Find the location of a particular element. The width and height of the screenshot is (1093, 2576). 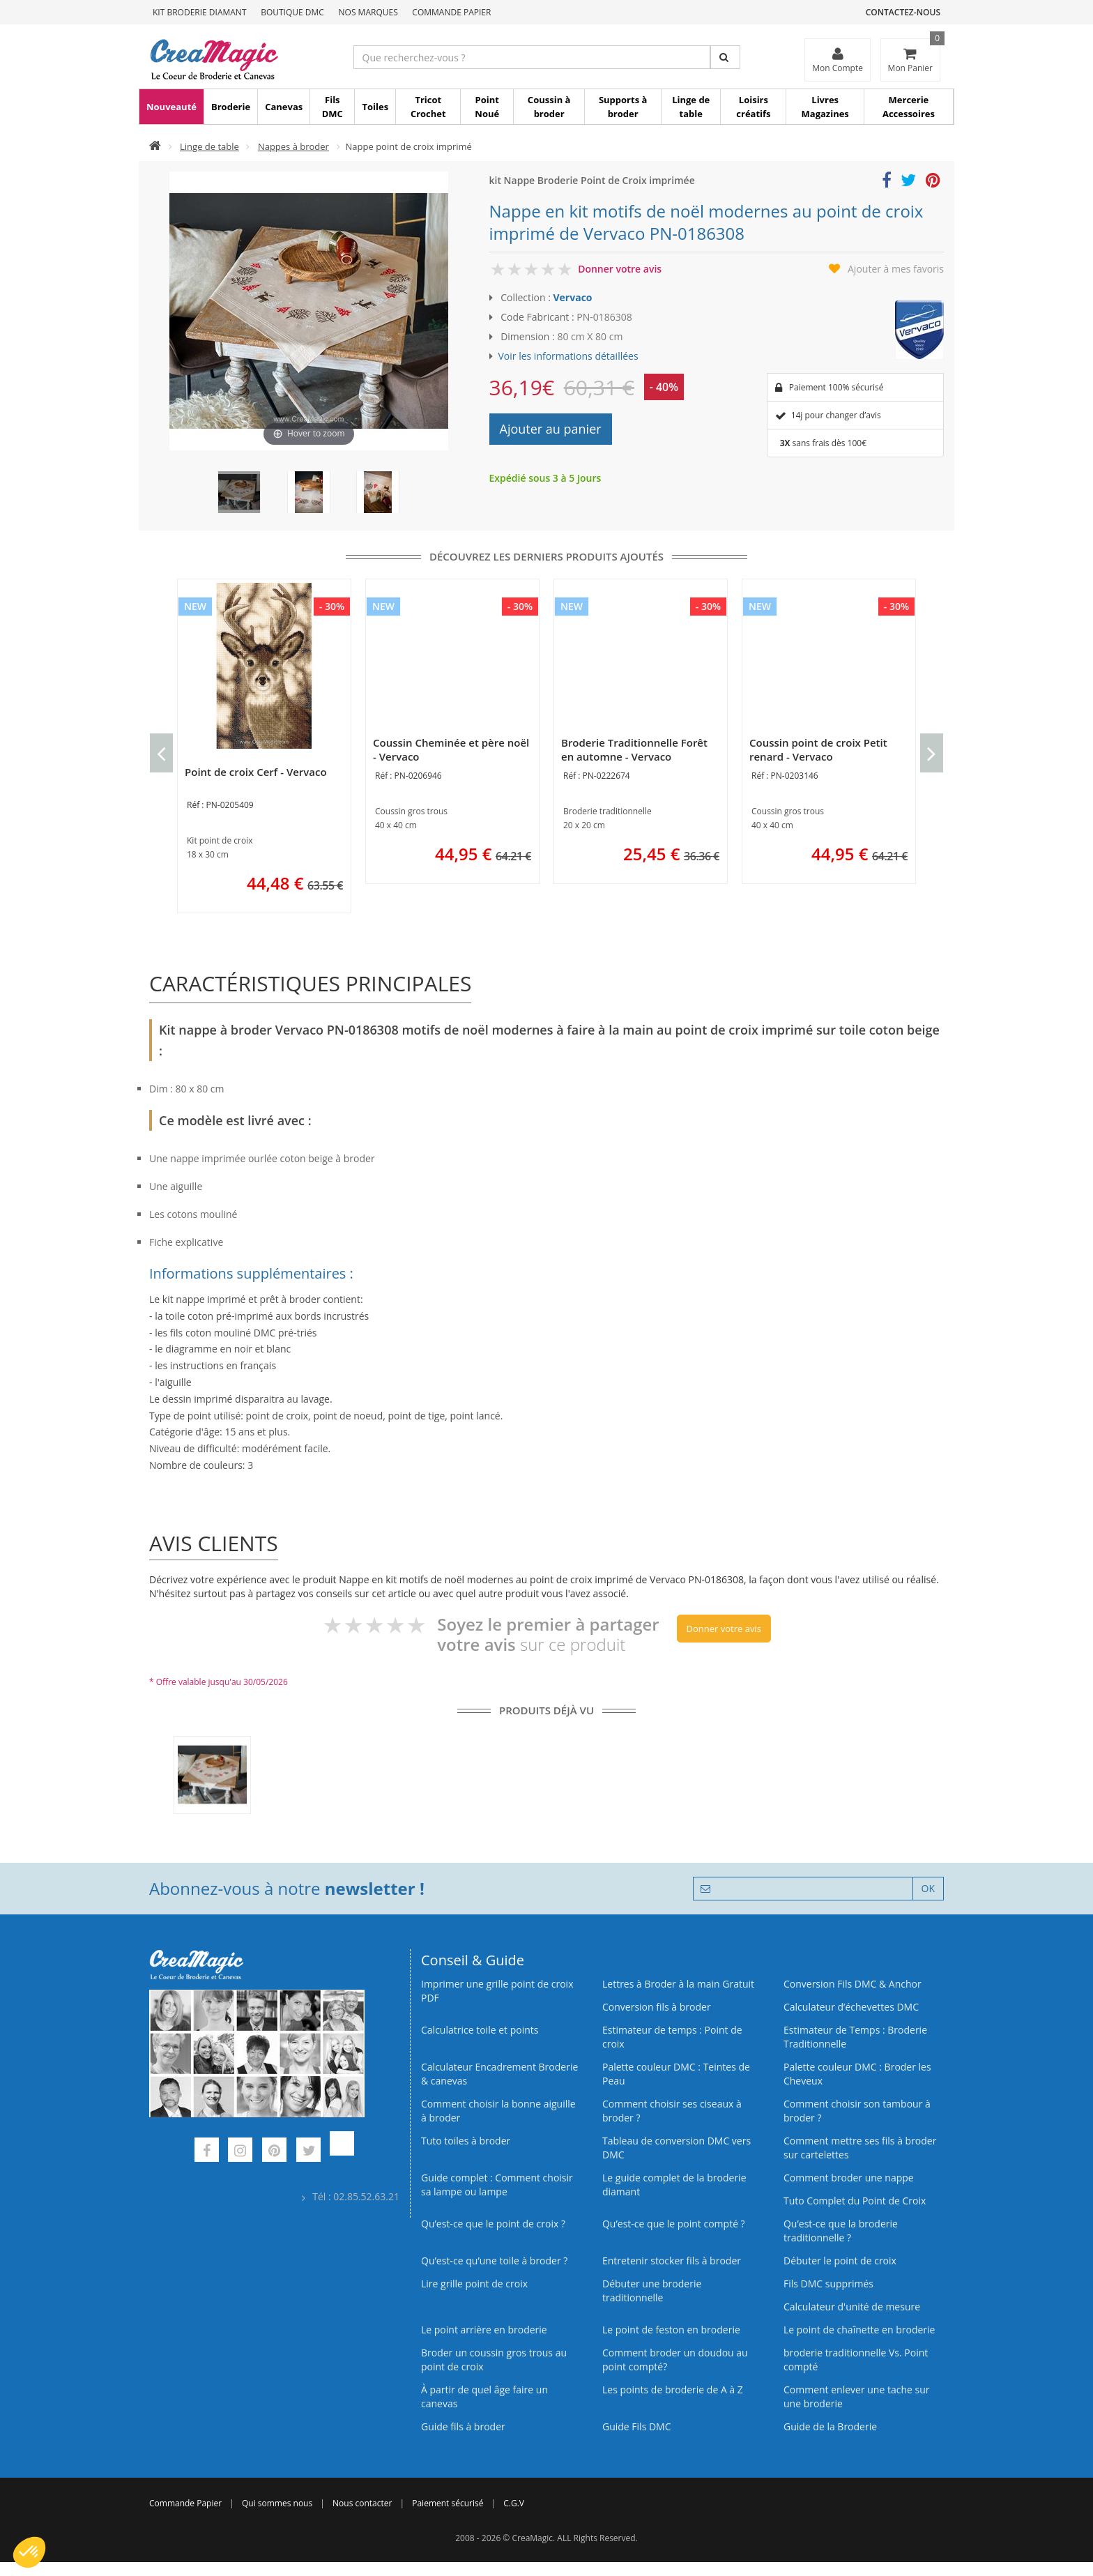

Qu’est‑ce qu’une toile à broder ? is located at coordinates (494, 2260).